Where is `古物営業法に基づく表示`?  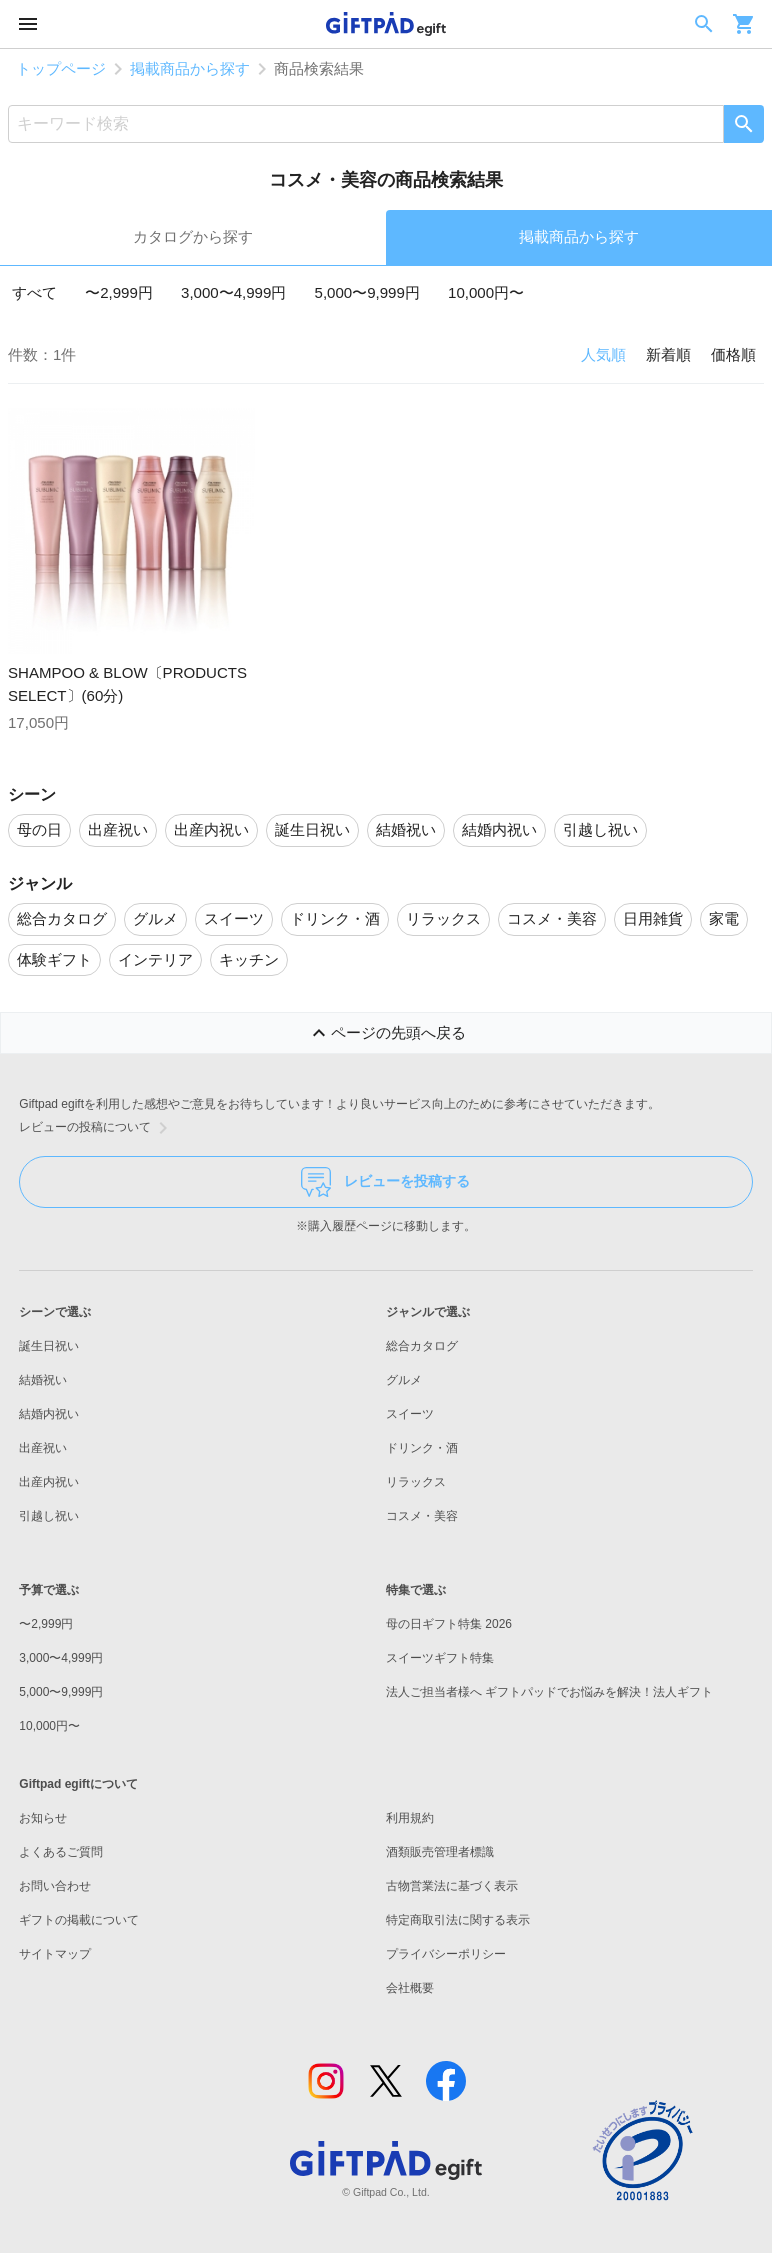 古物営業法に基づく表示 is located at coordinates (452, 1886).